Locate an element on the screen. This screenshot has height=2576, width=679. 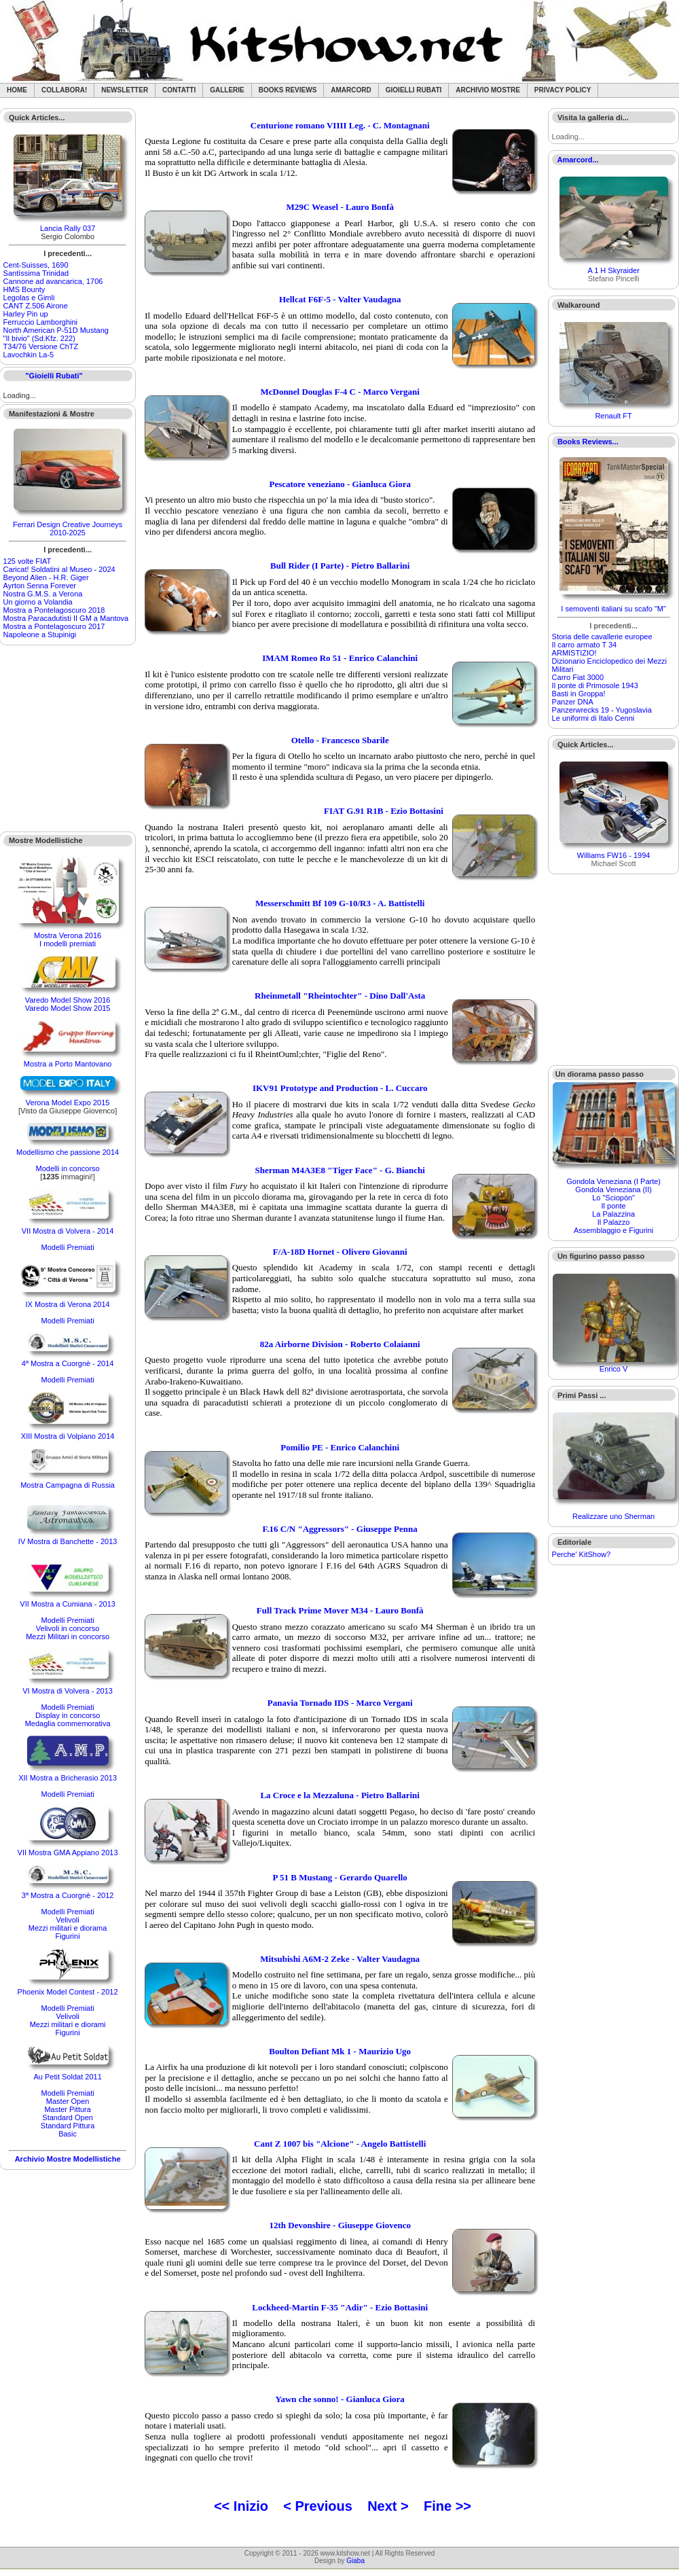
Lancia Rally 037 is located at coordinates (67, 228).